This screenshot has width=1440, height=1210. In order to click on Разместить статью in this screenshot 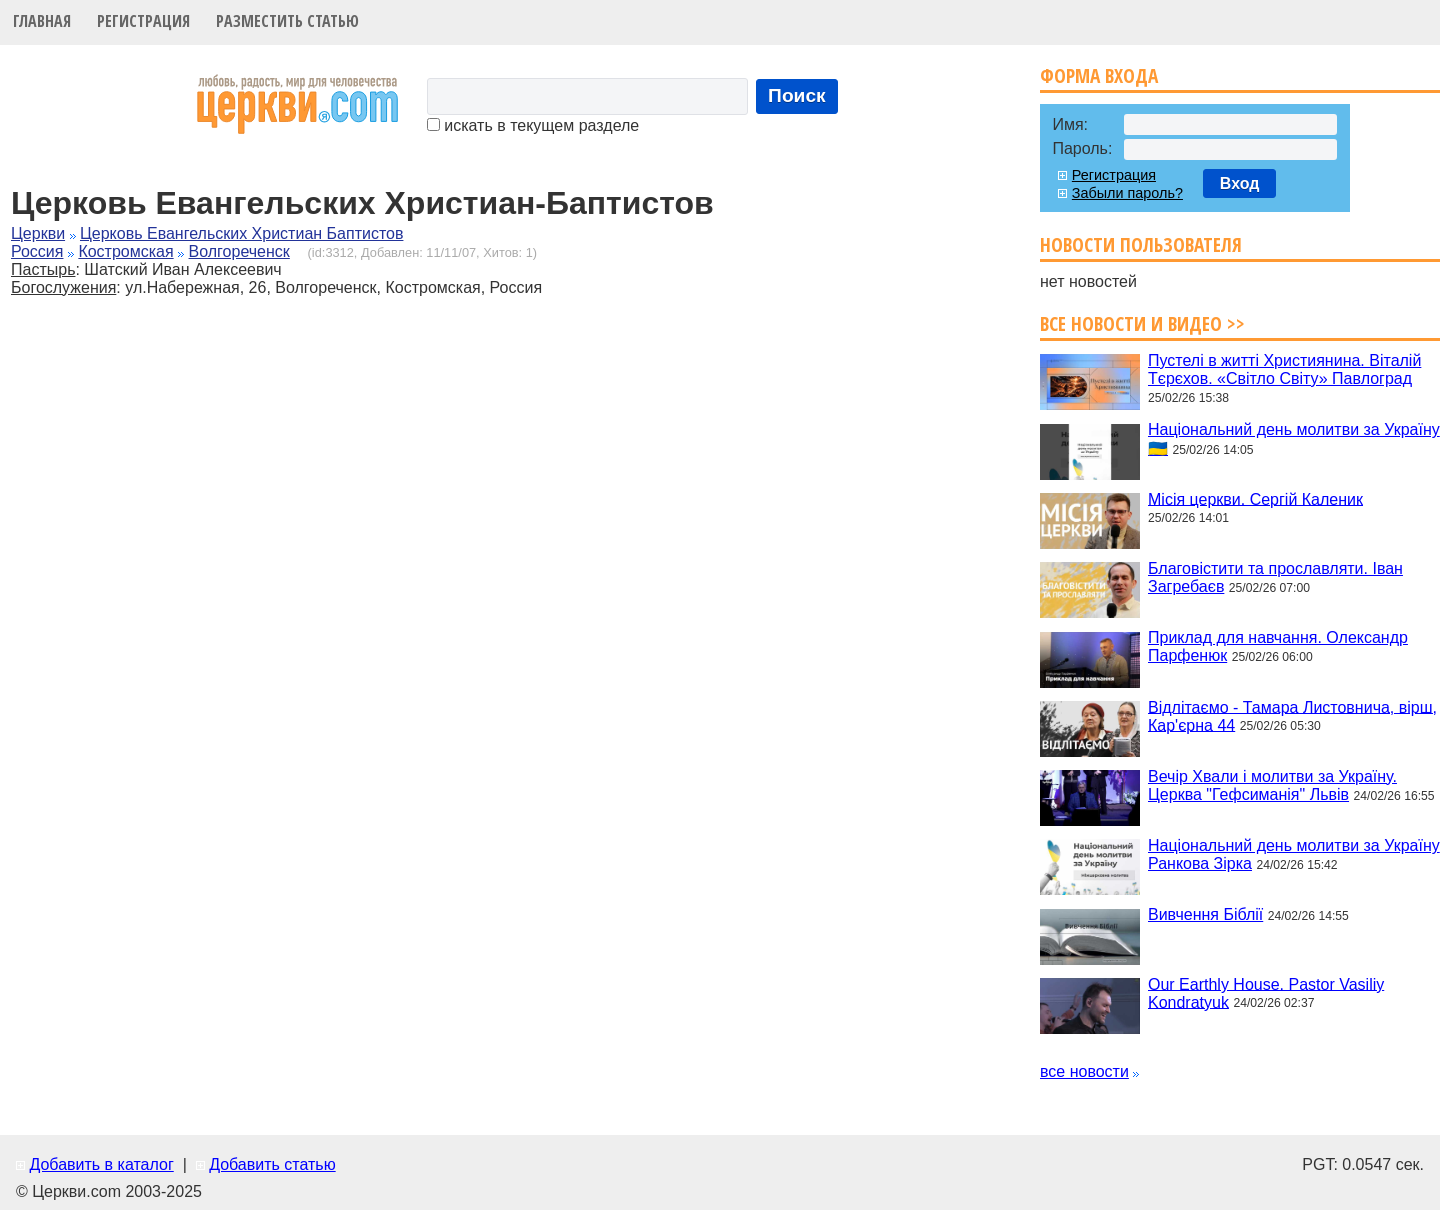, I will do `click(287, 21)`.